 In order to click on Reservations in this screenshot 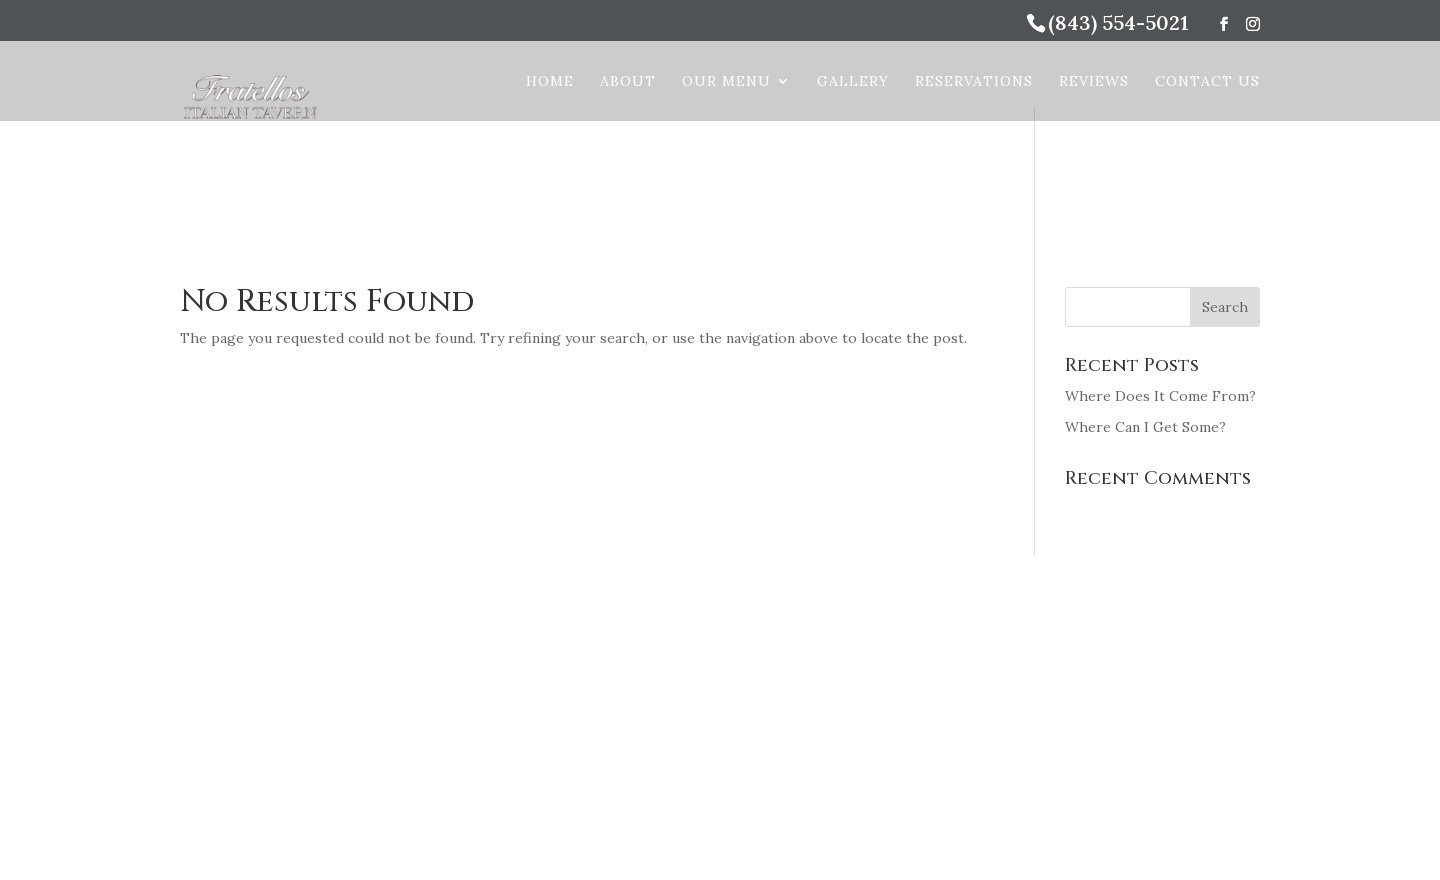, I will do `click(974, 82)`.